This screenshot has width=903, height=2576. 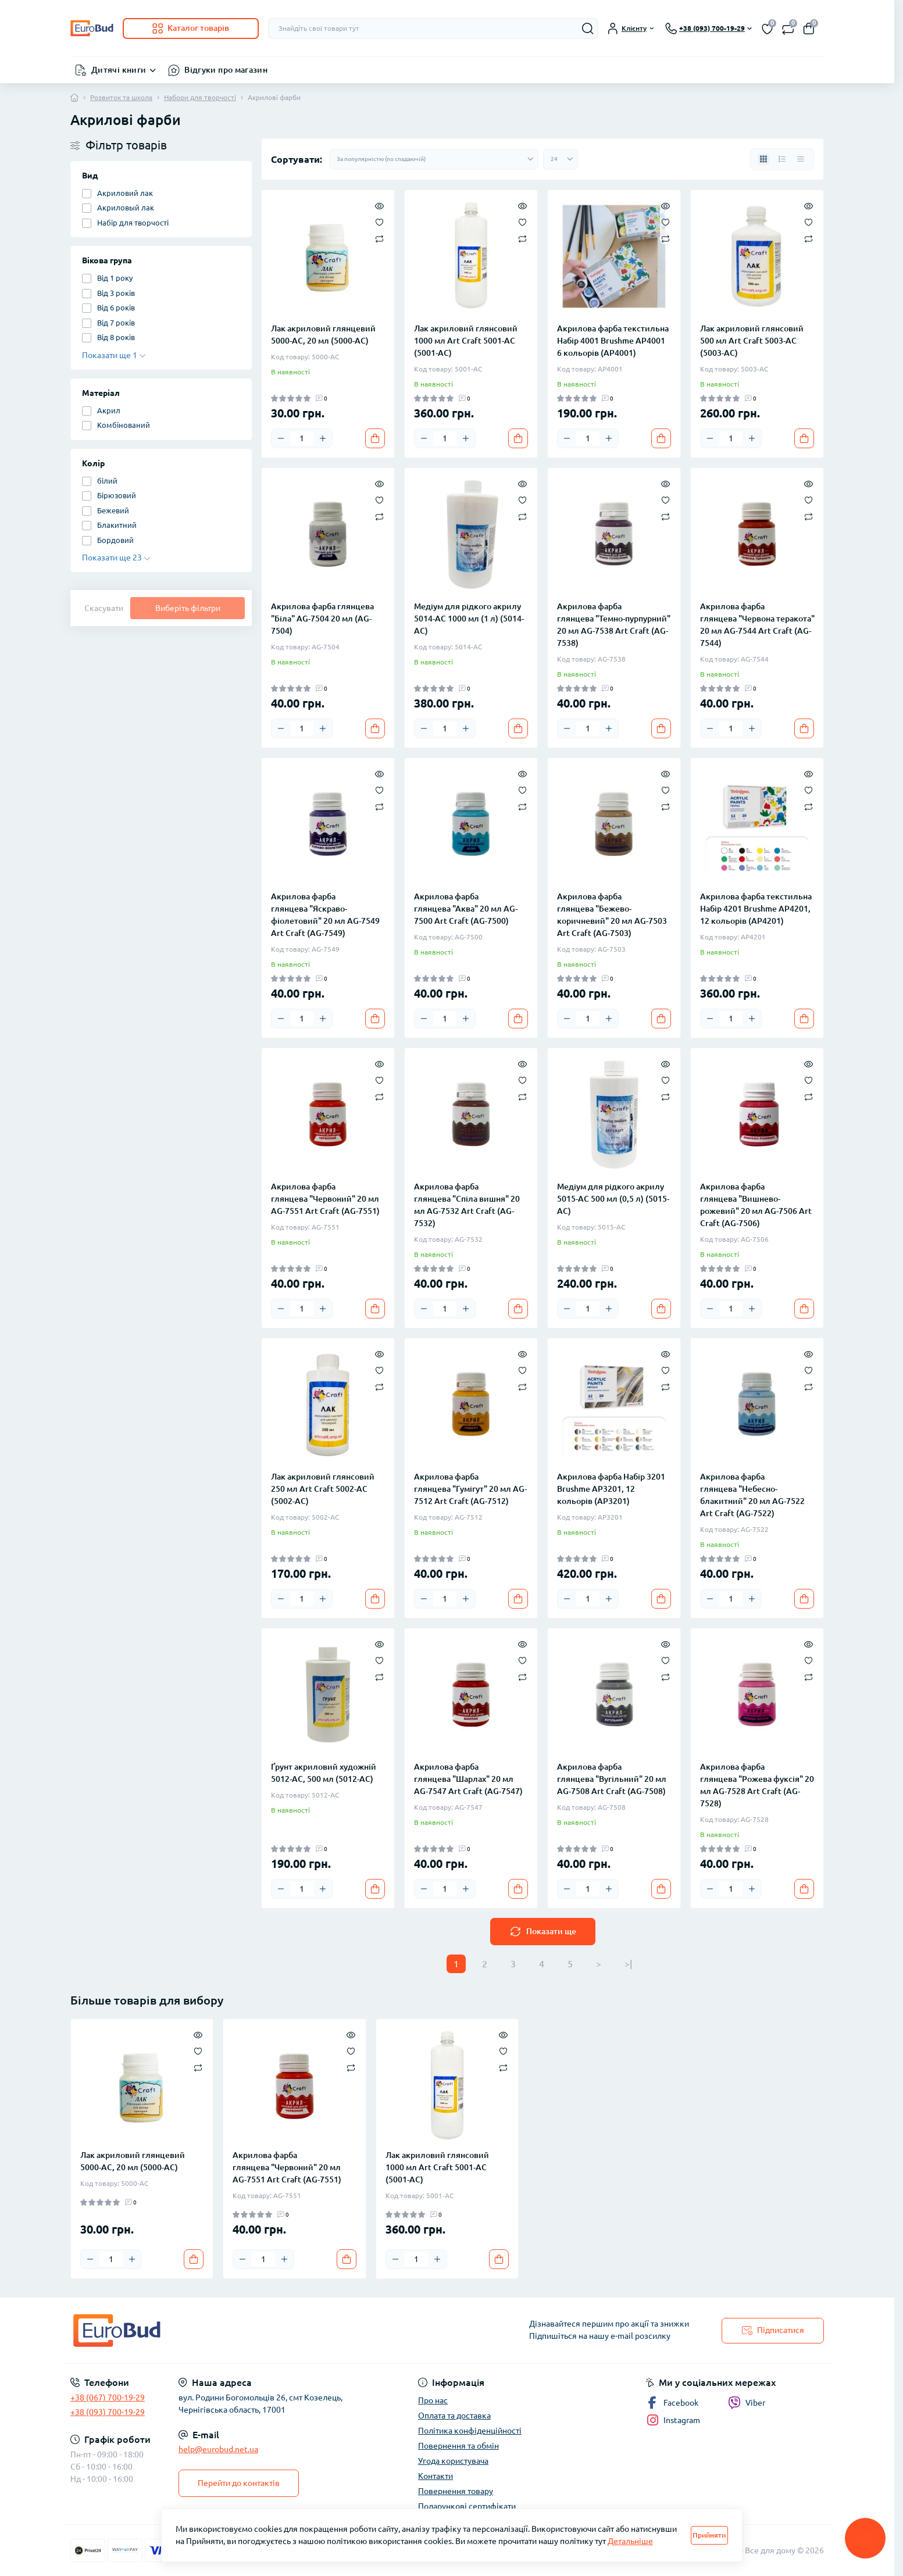 What do you see at coordinates (470, 2430) in the screenshot?
I see `Політика конфіденційності` at bounding box center [470, 2430].